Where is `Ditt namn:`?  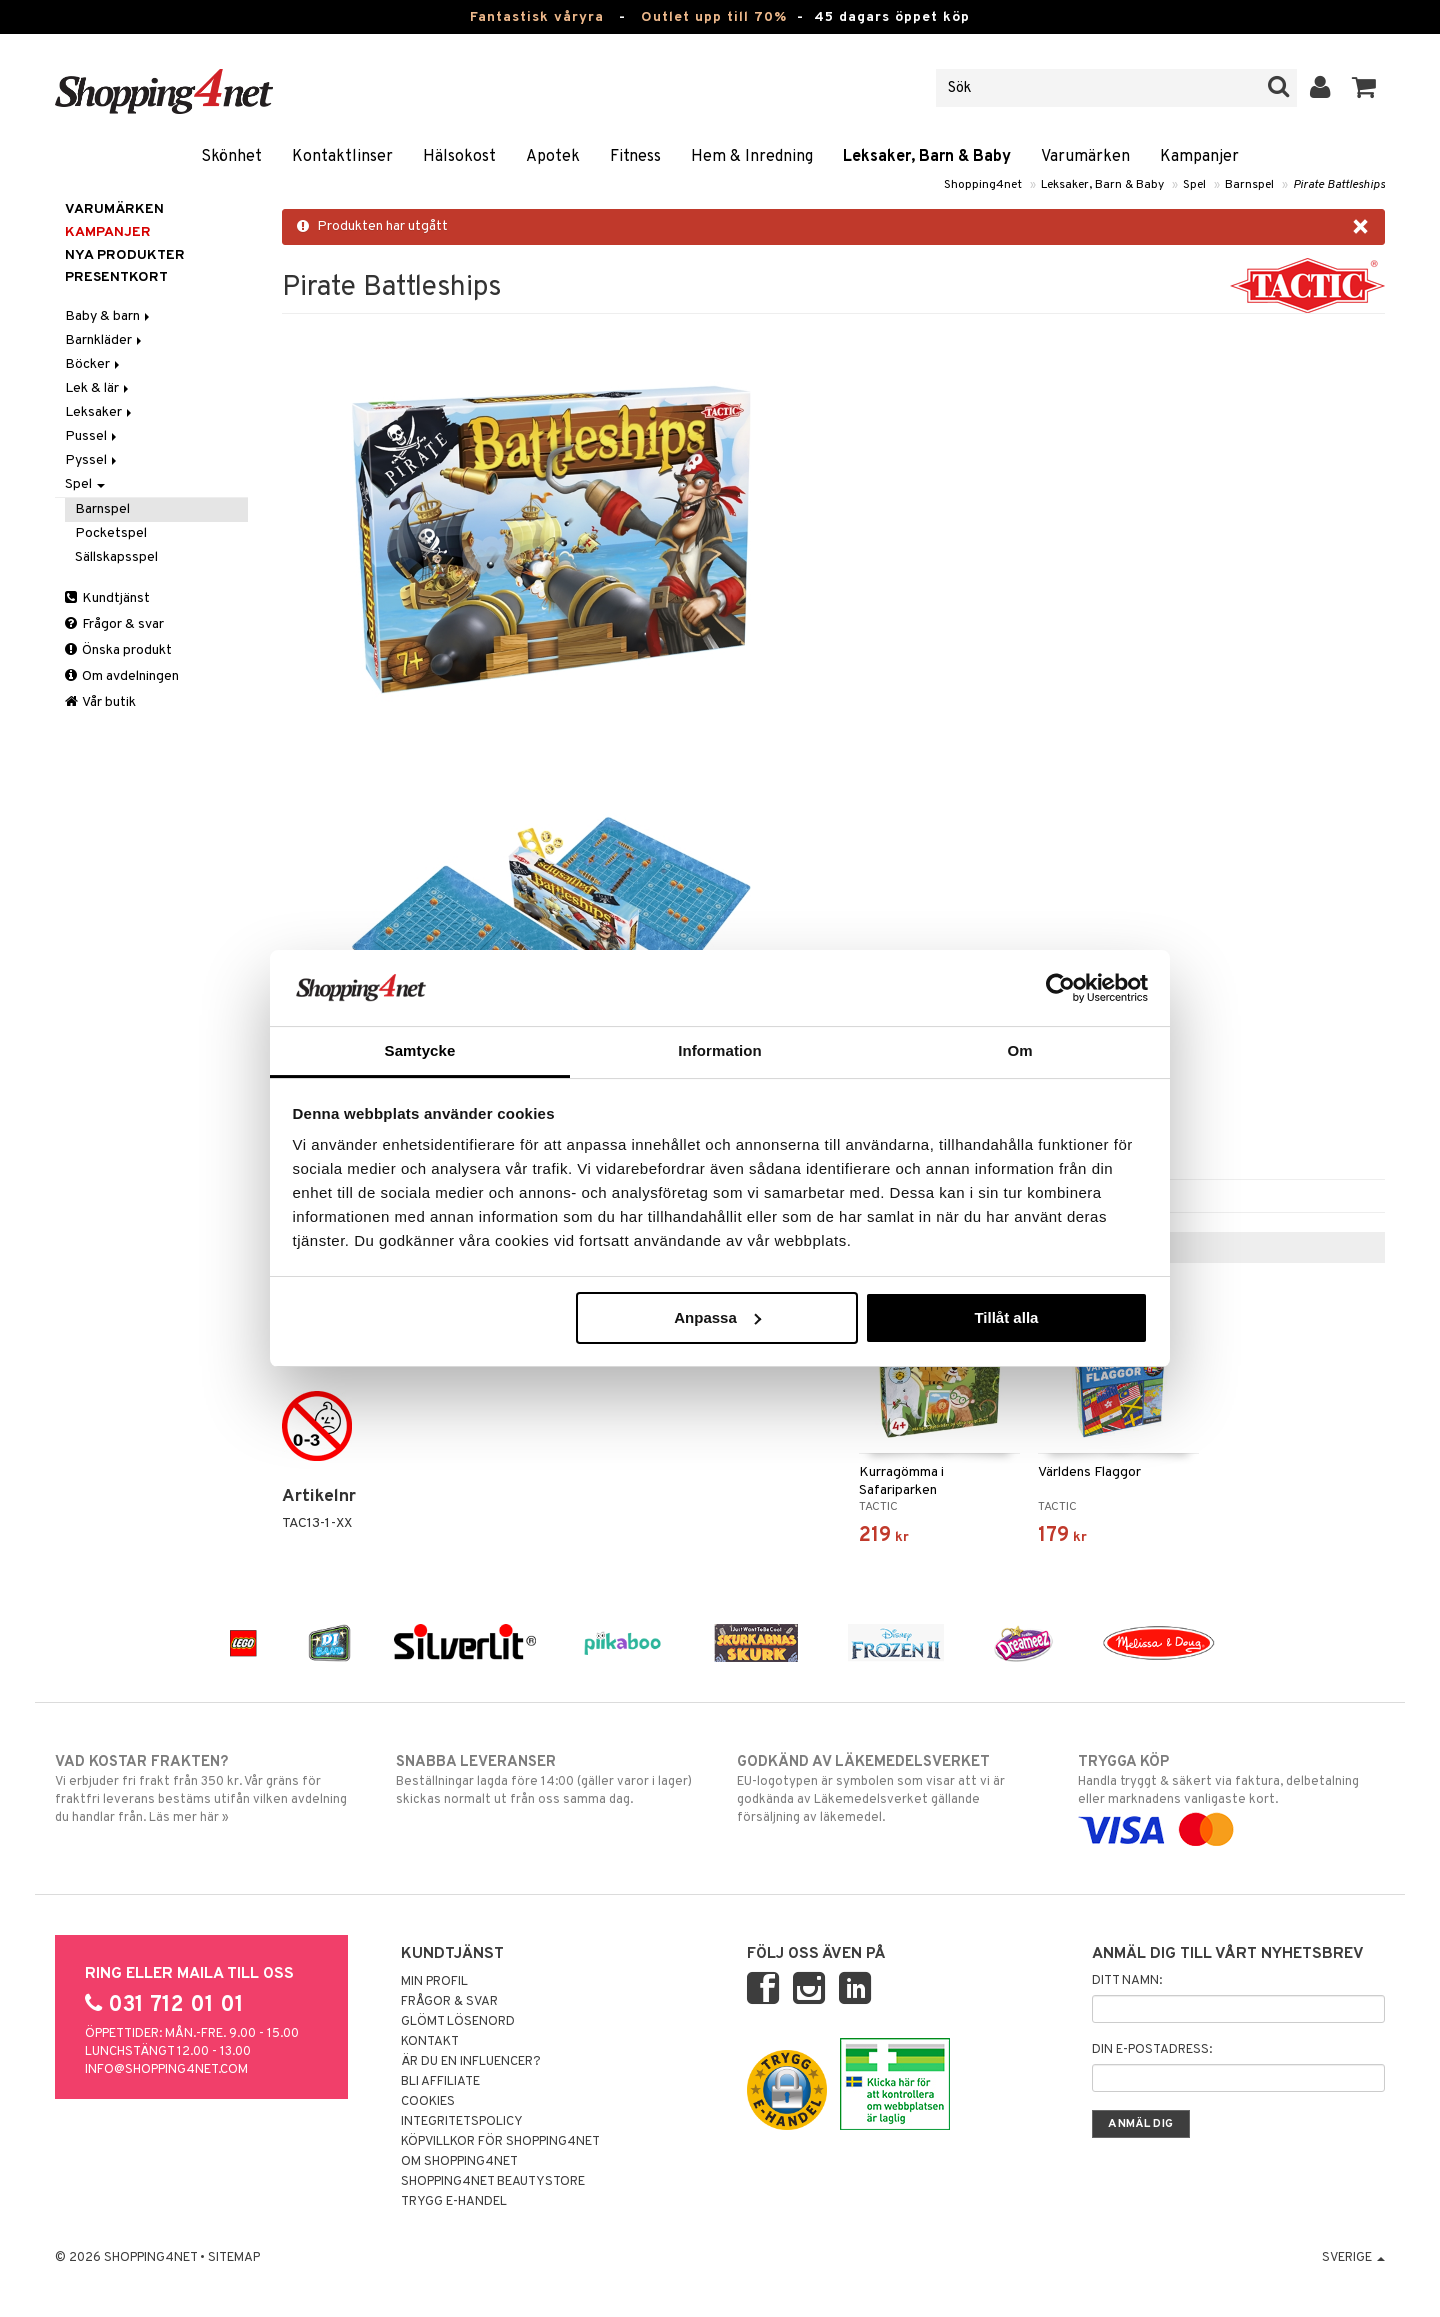
Ditt namn: is located at coordinates (1127, 1981).